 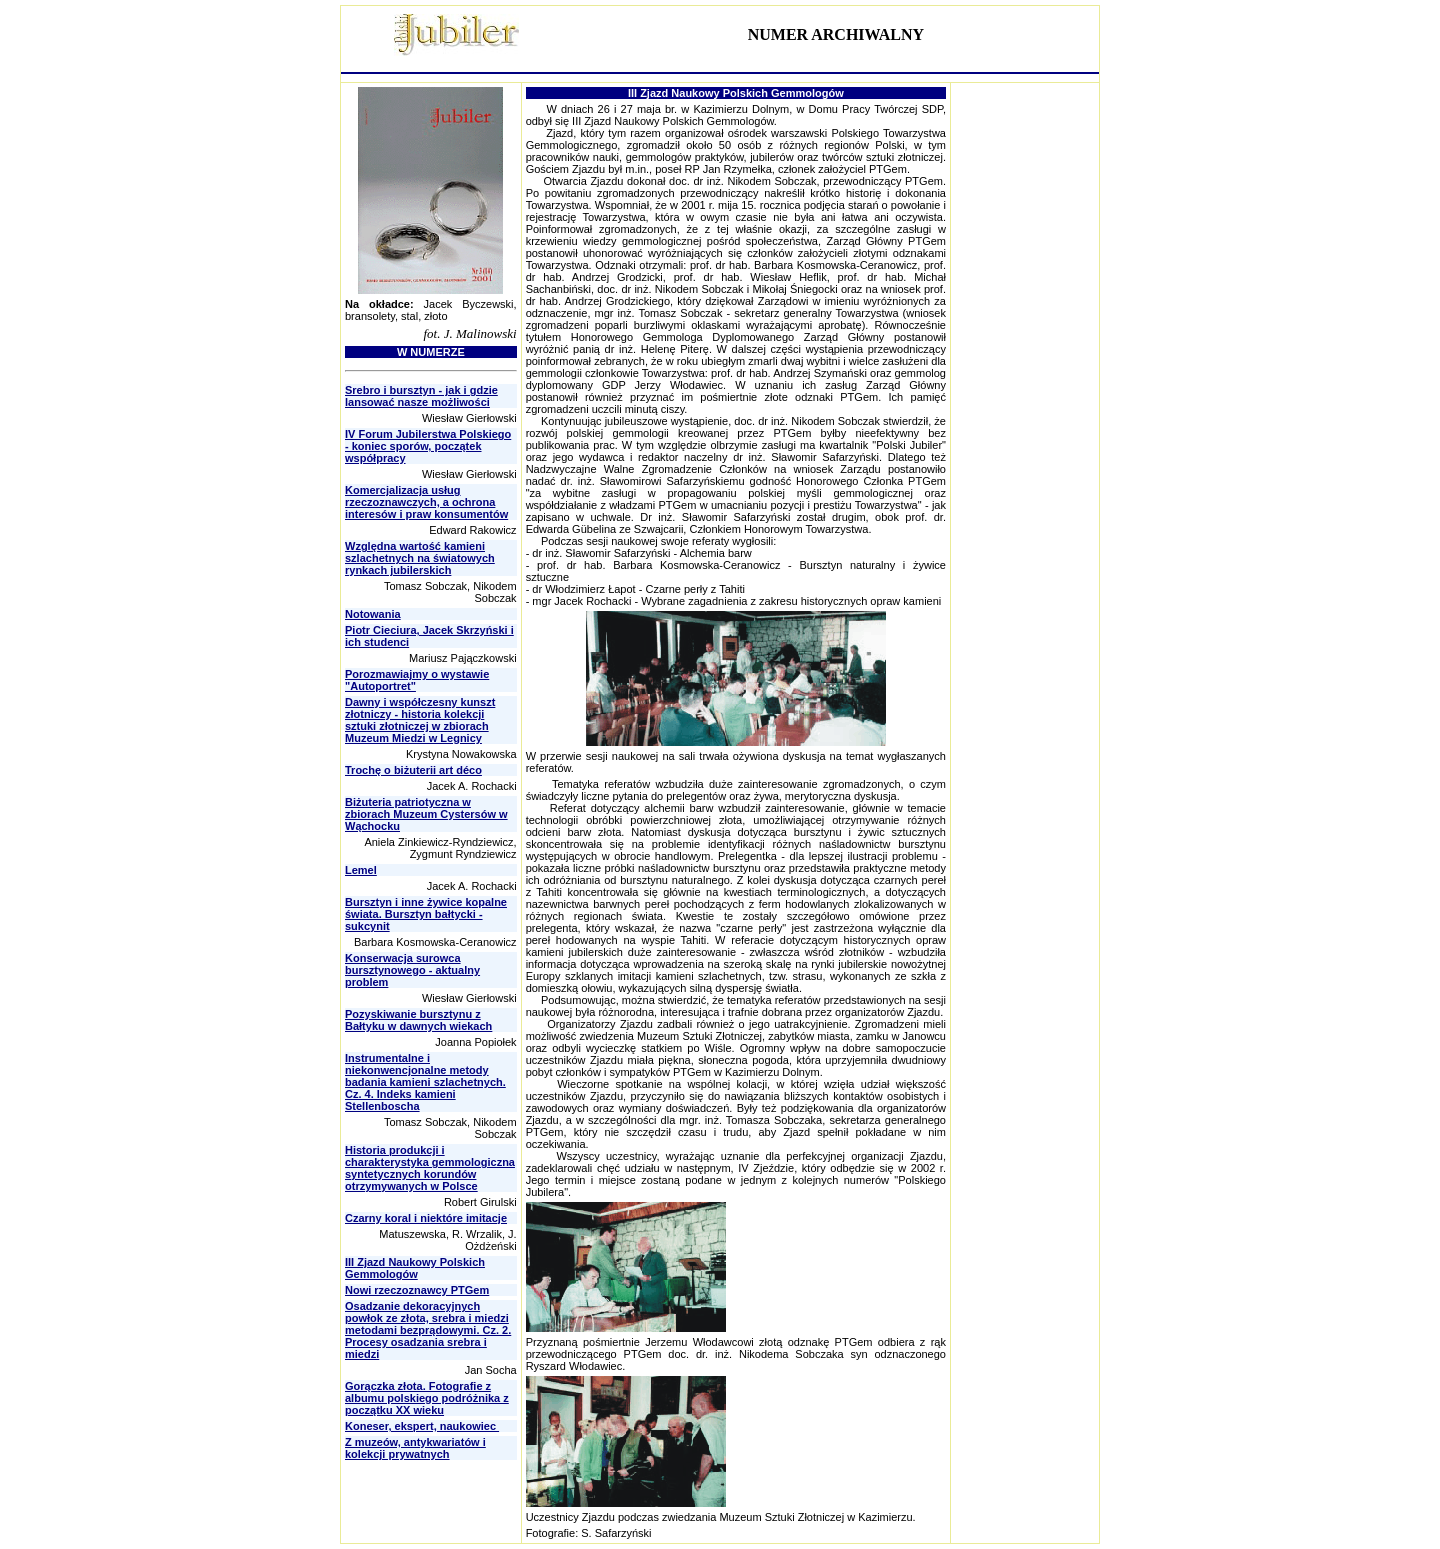 I want to click on Z muzeów, antykwariatów i kolekcji prywatnych, so click(x=415, y=1448).